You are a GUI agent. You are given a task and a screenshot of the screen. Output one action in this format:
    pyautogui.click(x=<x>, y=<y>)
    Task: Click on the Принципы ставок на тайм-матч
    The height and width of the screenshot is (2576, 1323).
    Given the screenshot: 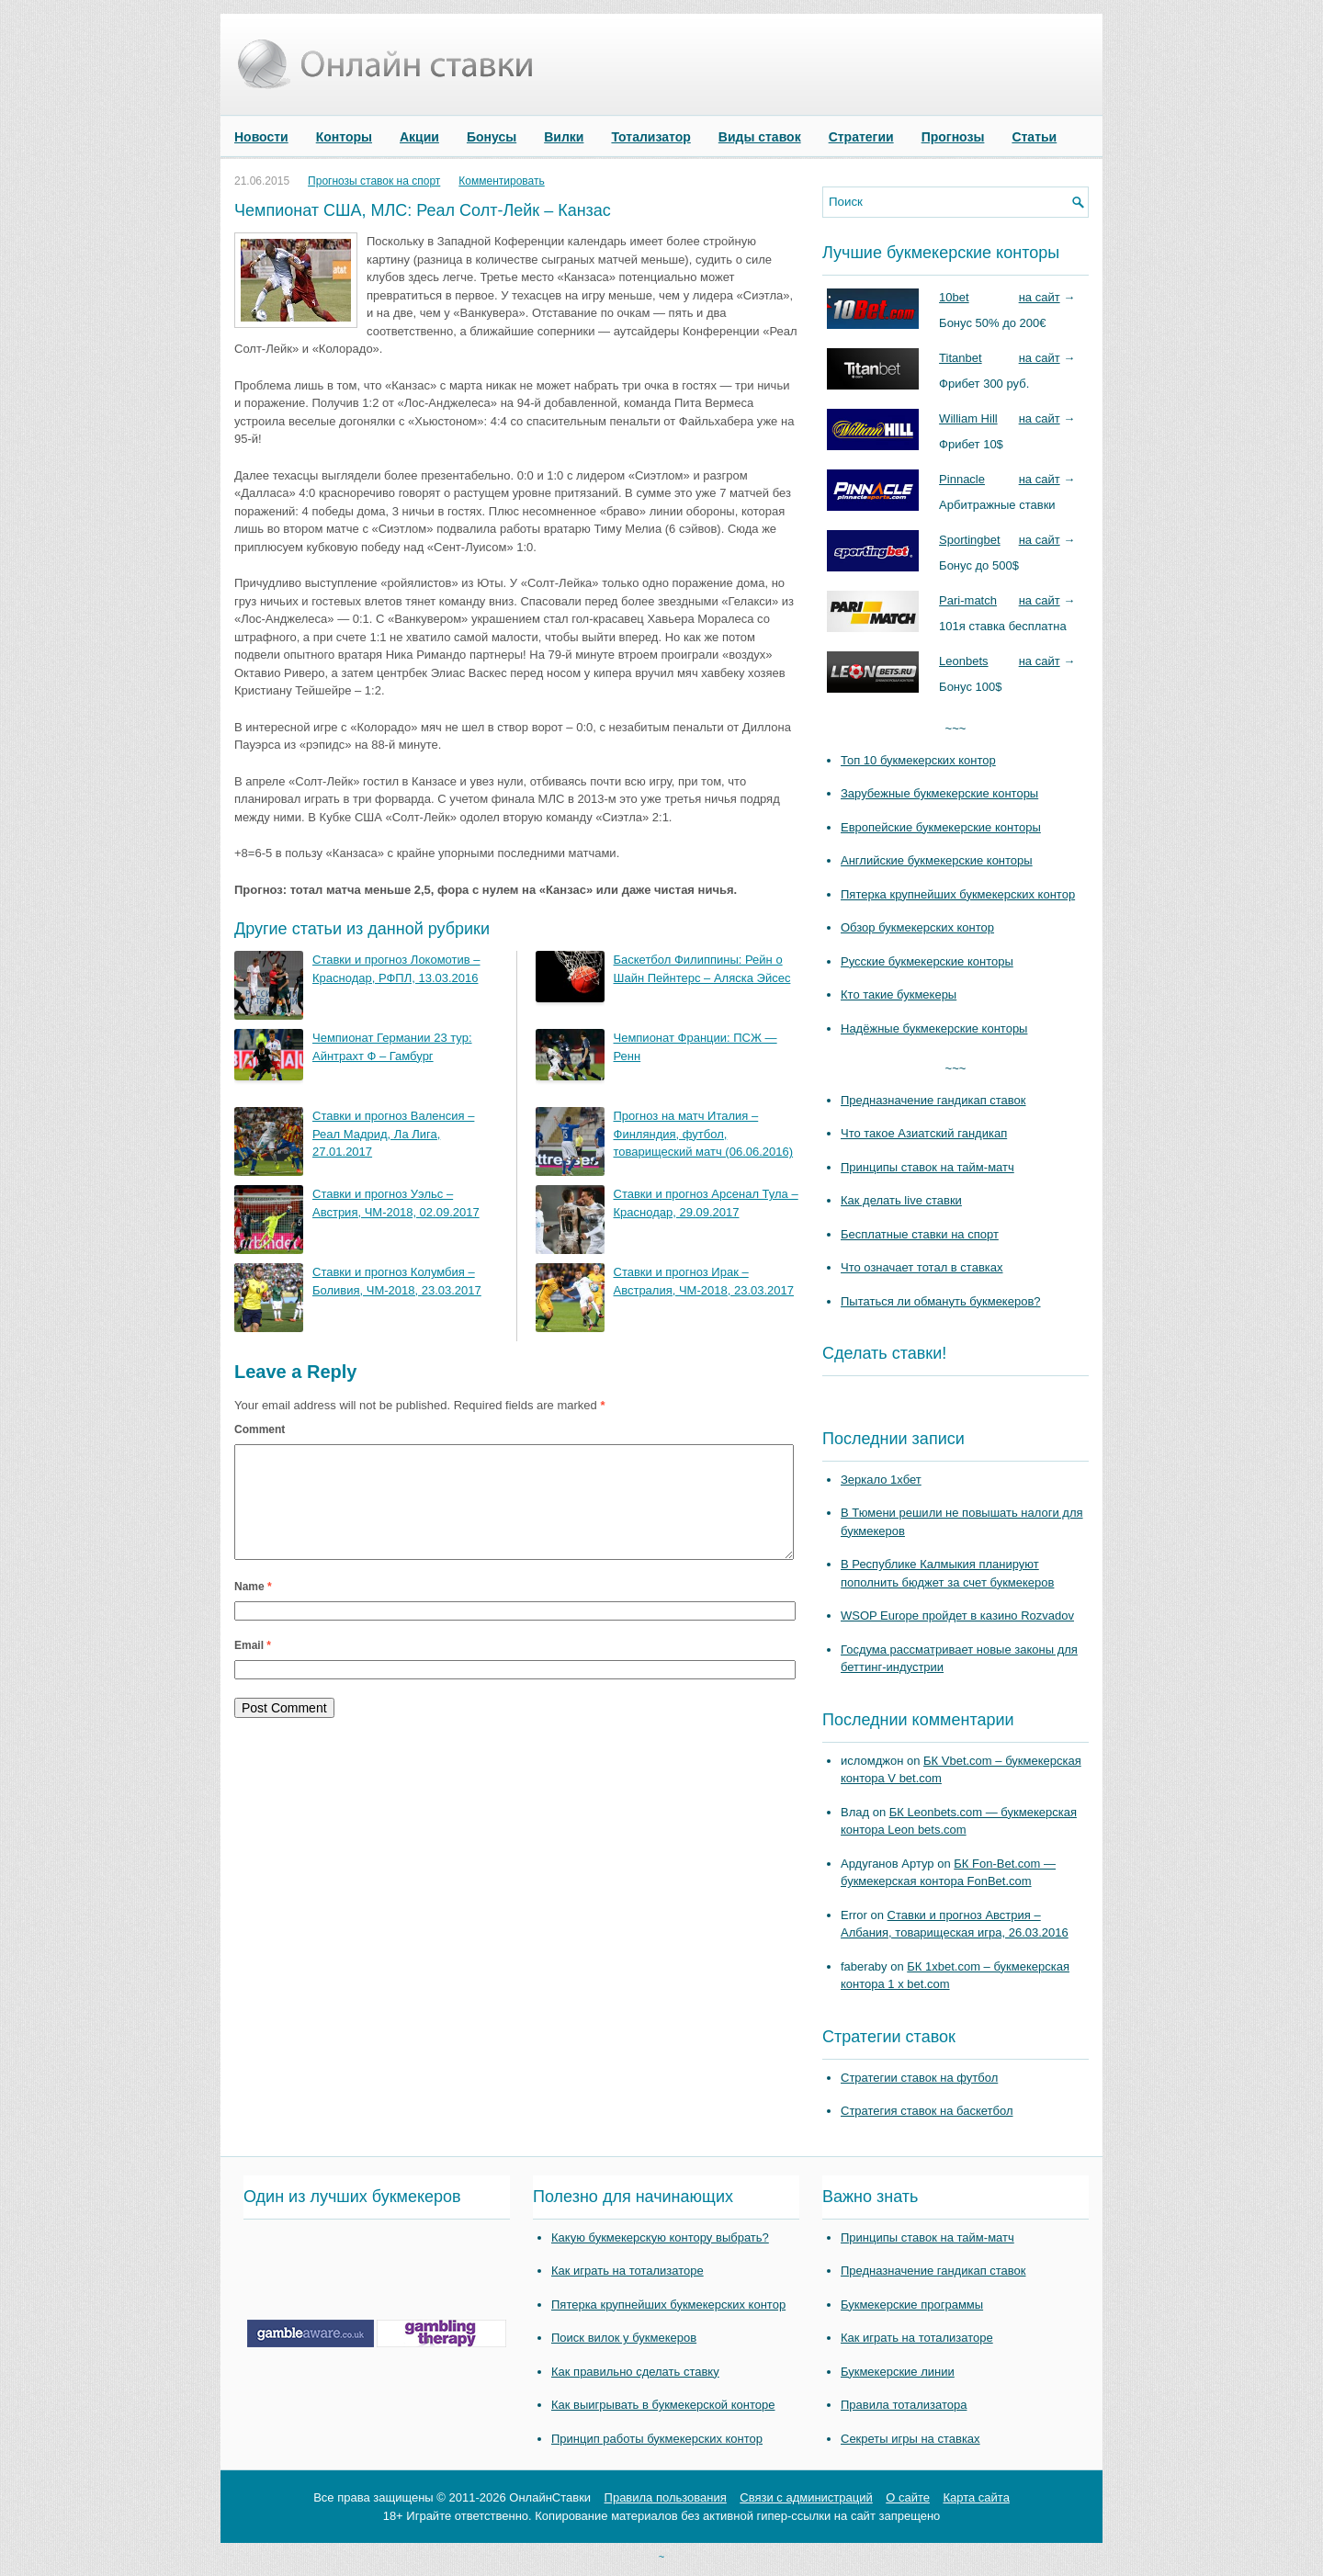 What is the action you would take?
    pyautogui.click(x=927, y=1167)
    